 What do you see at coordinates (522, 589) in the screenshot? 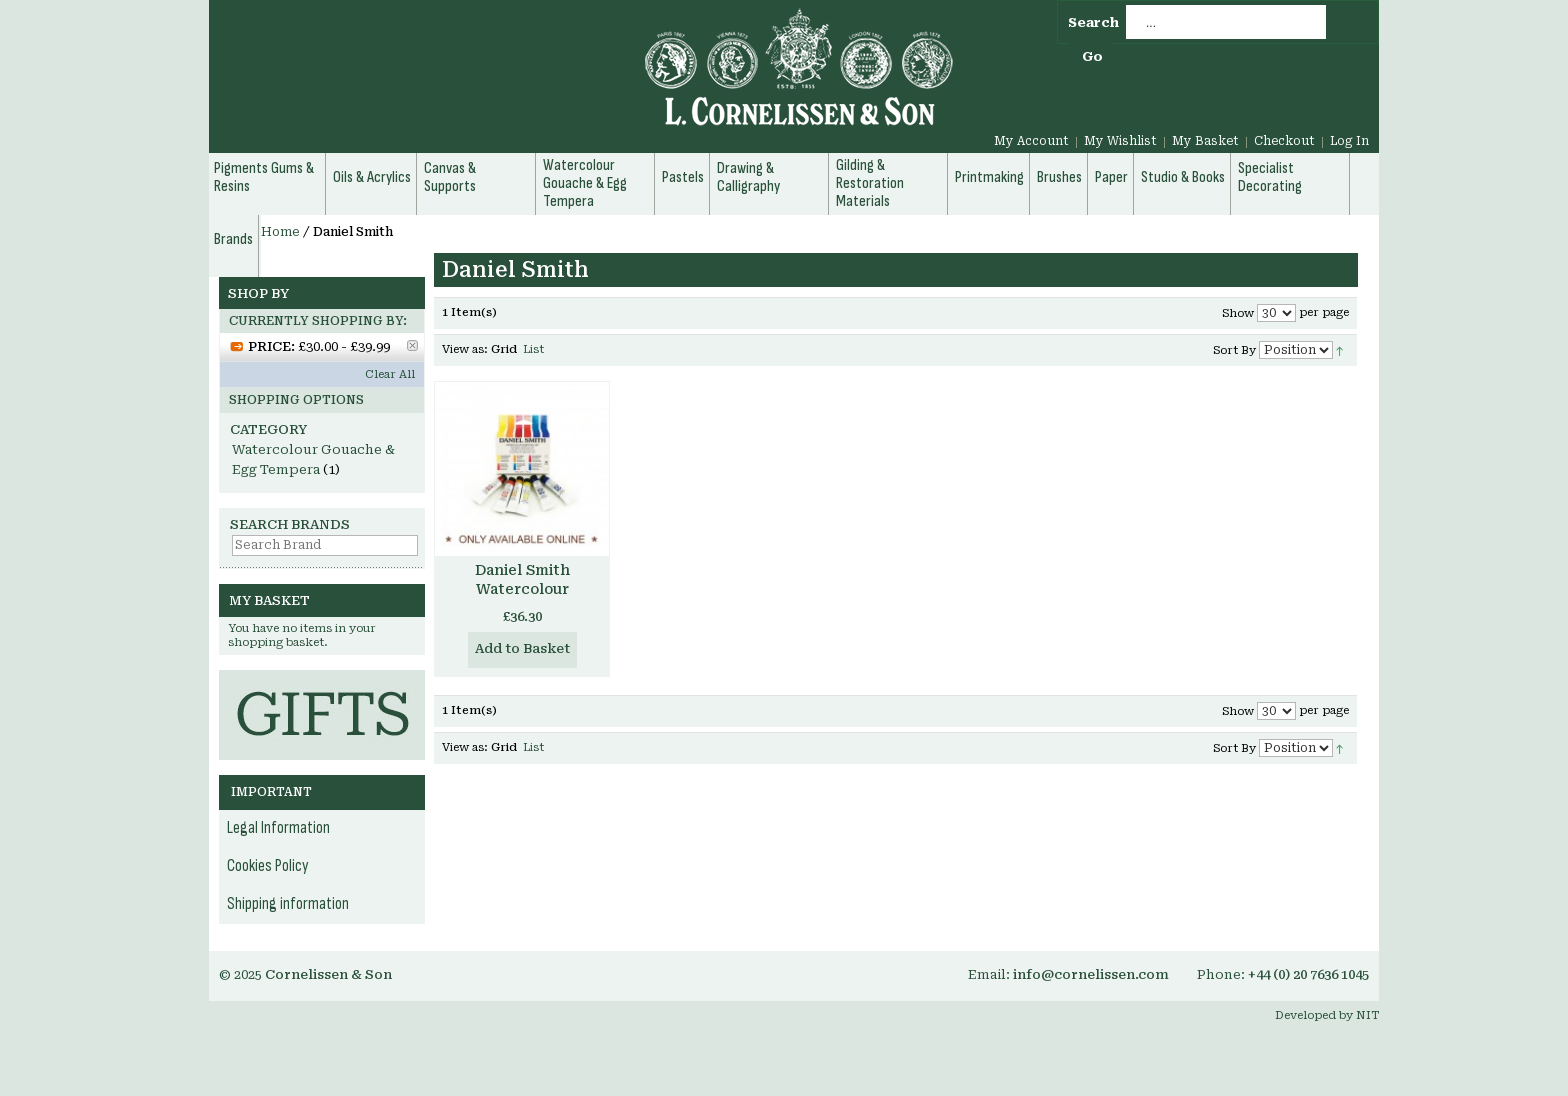
I see `Daniel Smith Watercolour Essentials Set` at bounding box center [522, 589].